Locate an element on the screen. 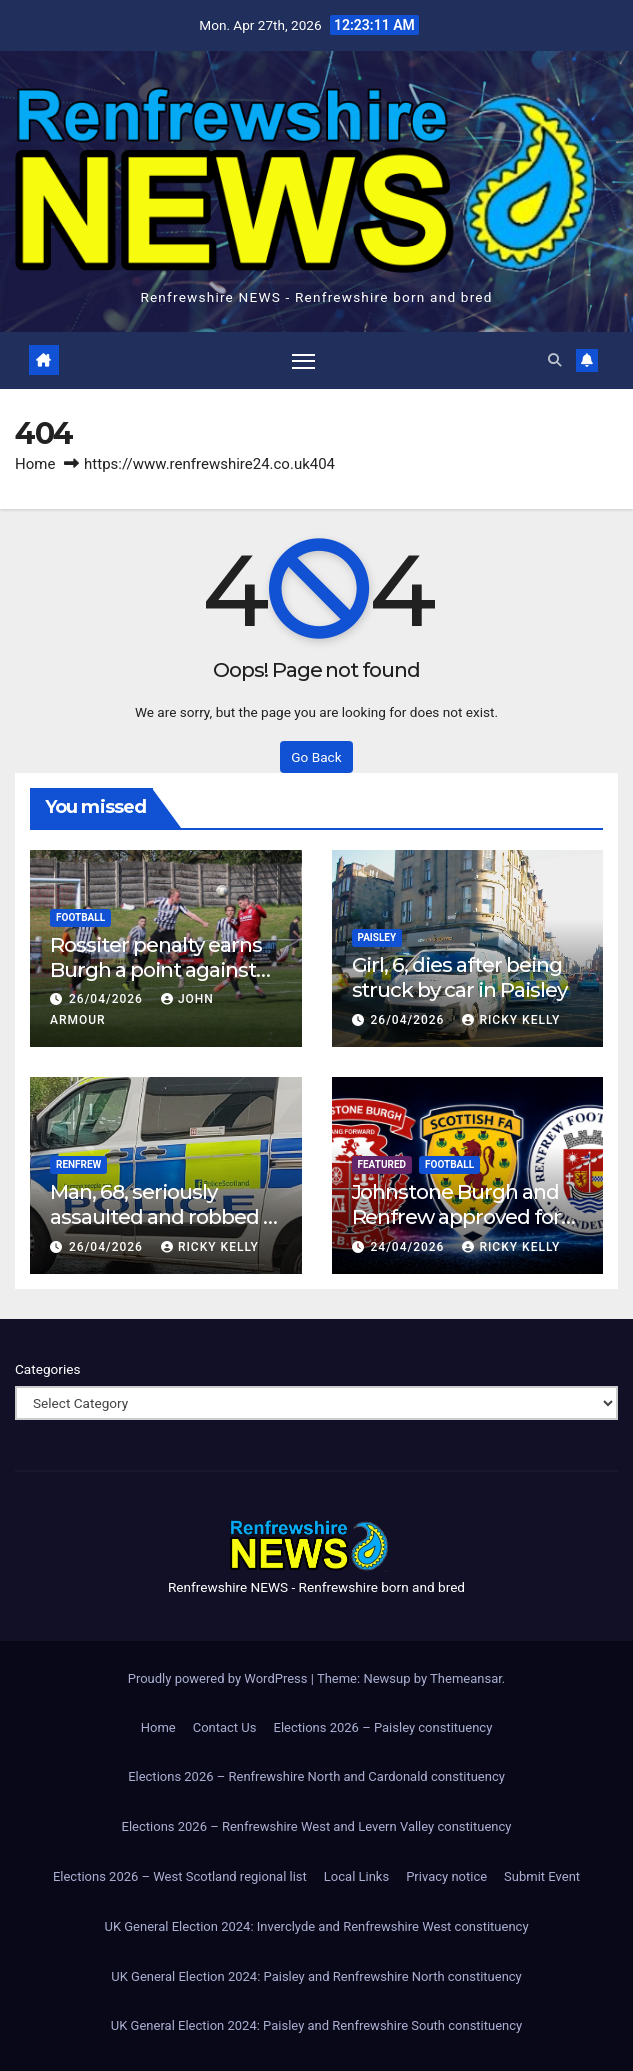  Ricky Kelly is located at coordinates (511, 1020).